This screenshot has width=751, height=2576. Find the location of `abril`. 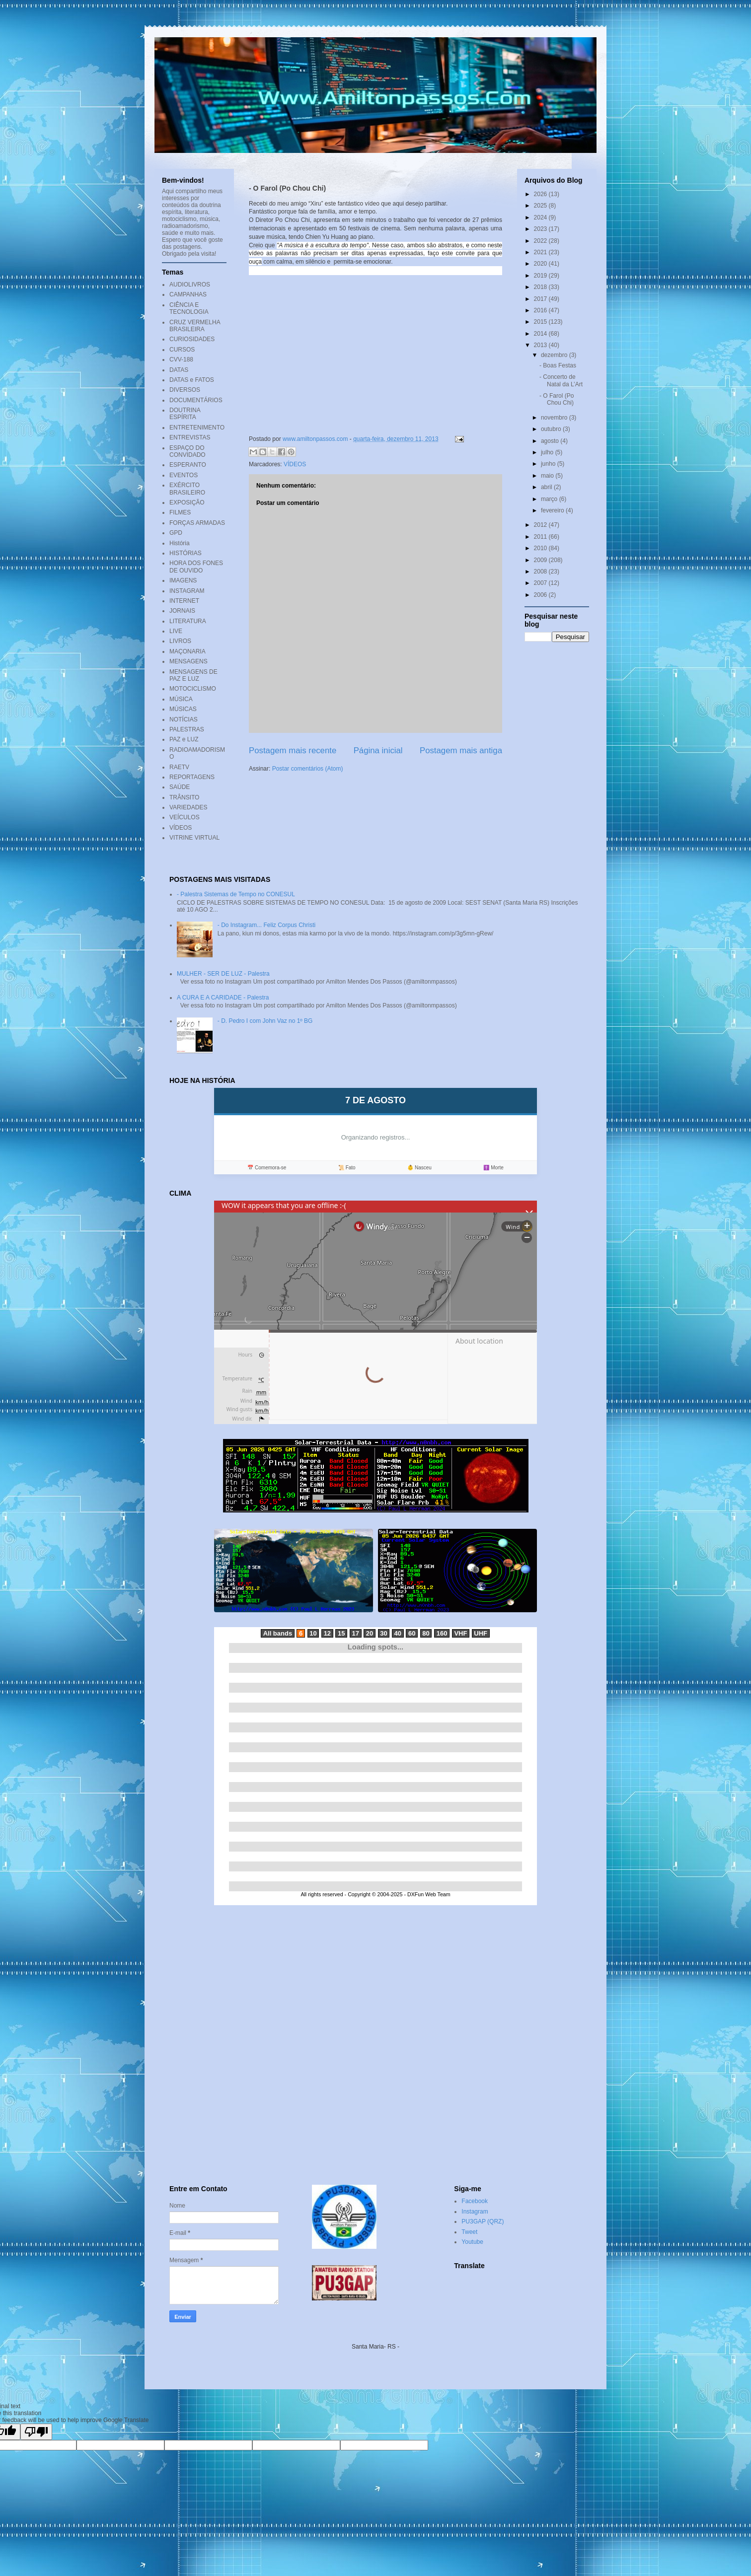

abril is located at coordinates (547, 487).